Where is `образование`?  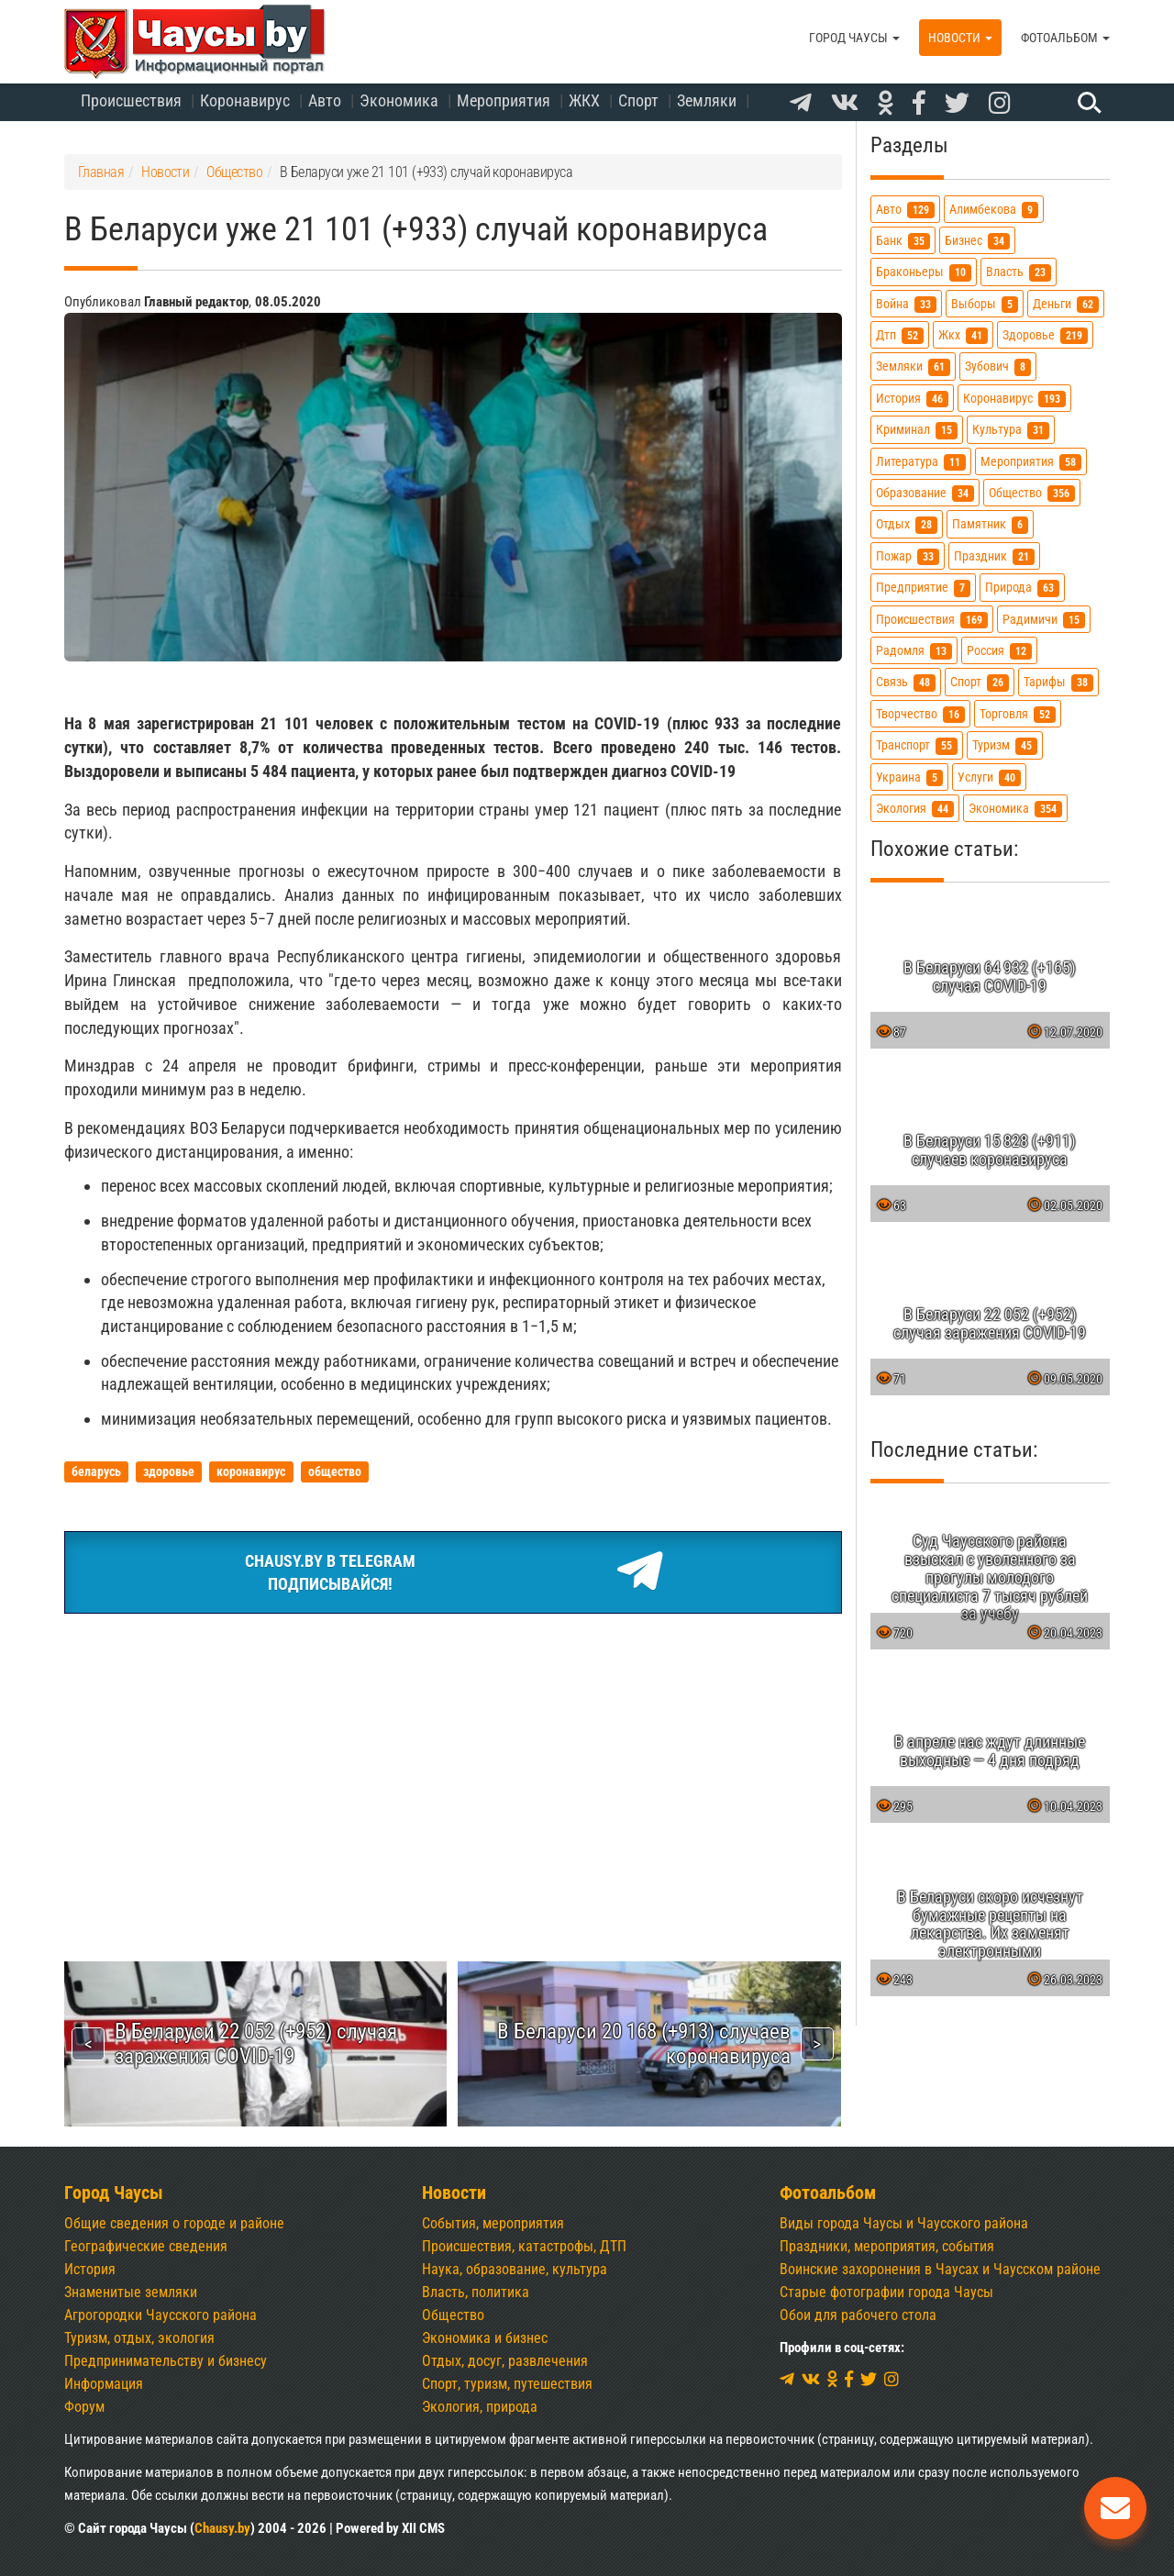 образование is located at coordinates (925, 493).